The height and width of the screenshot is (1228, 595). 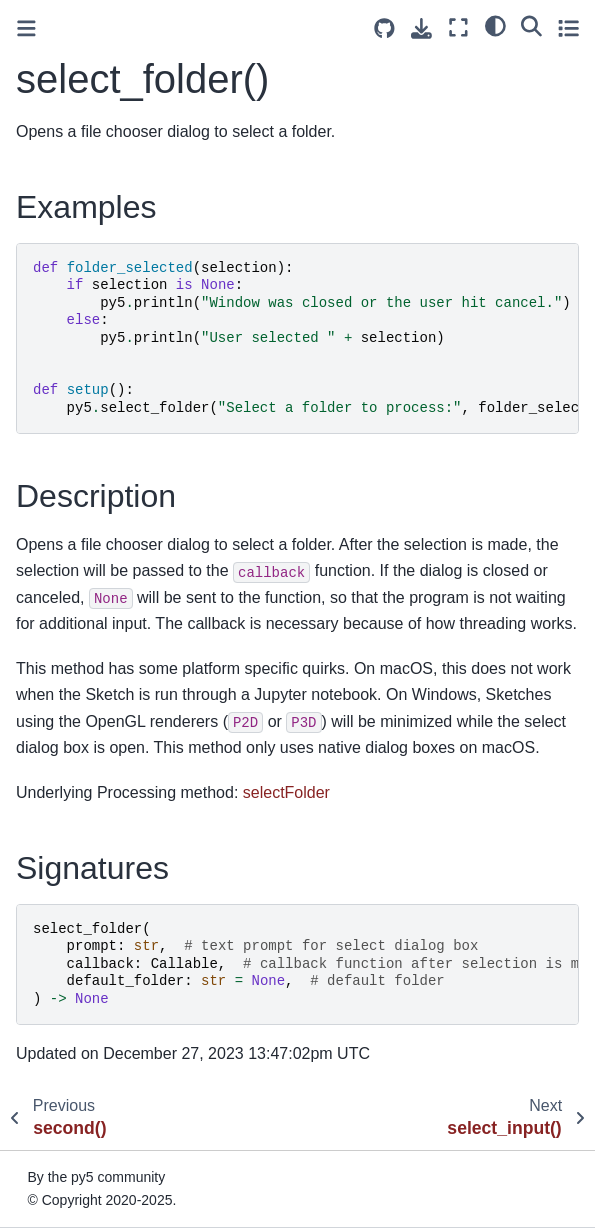 What do you see at coordinates (421, 28) in the screenshot?
I see `[Download this page]` at bounding box center [421, 28].